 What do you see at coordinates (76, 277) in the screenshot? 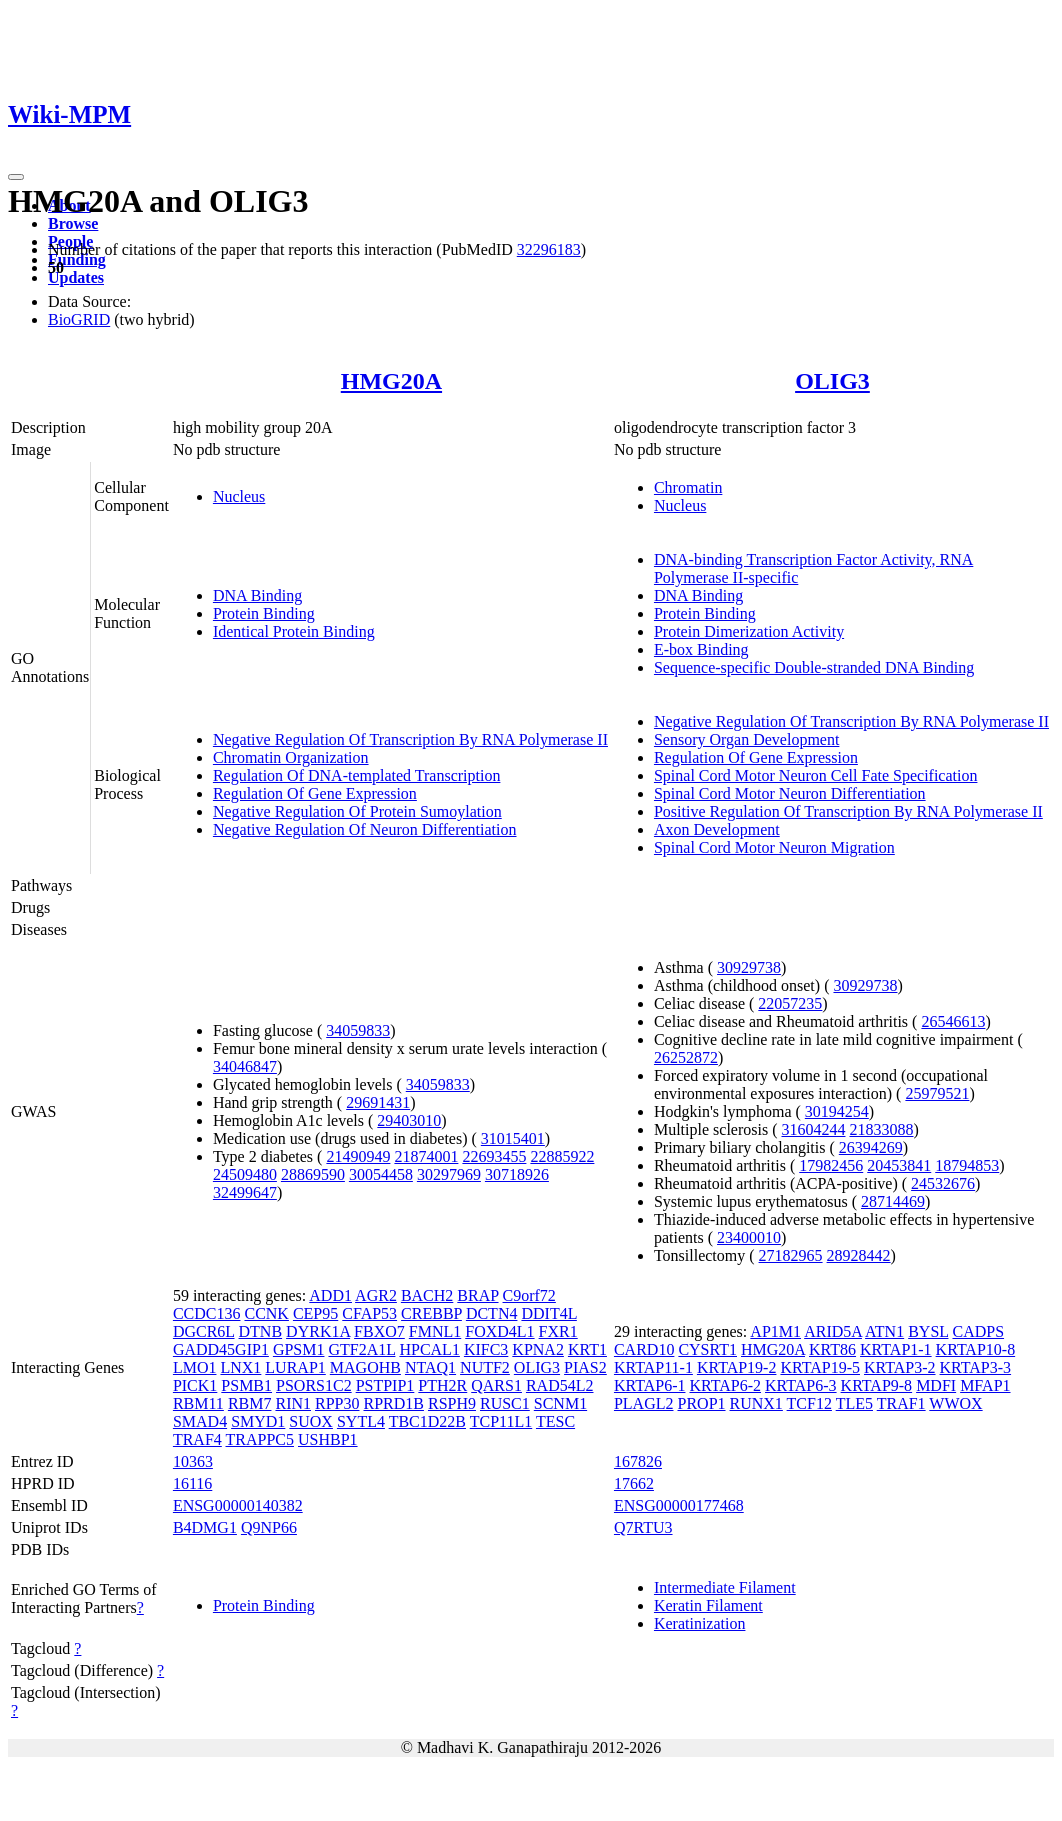
I see `Updates` at bounding box center [76, 277].